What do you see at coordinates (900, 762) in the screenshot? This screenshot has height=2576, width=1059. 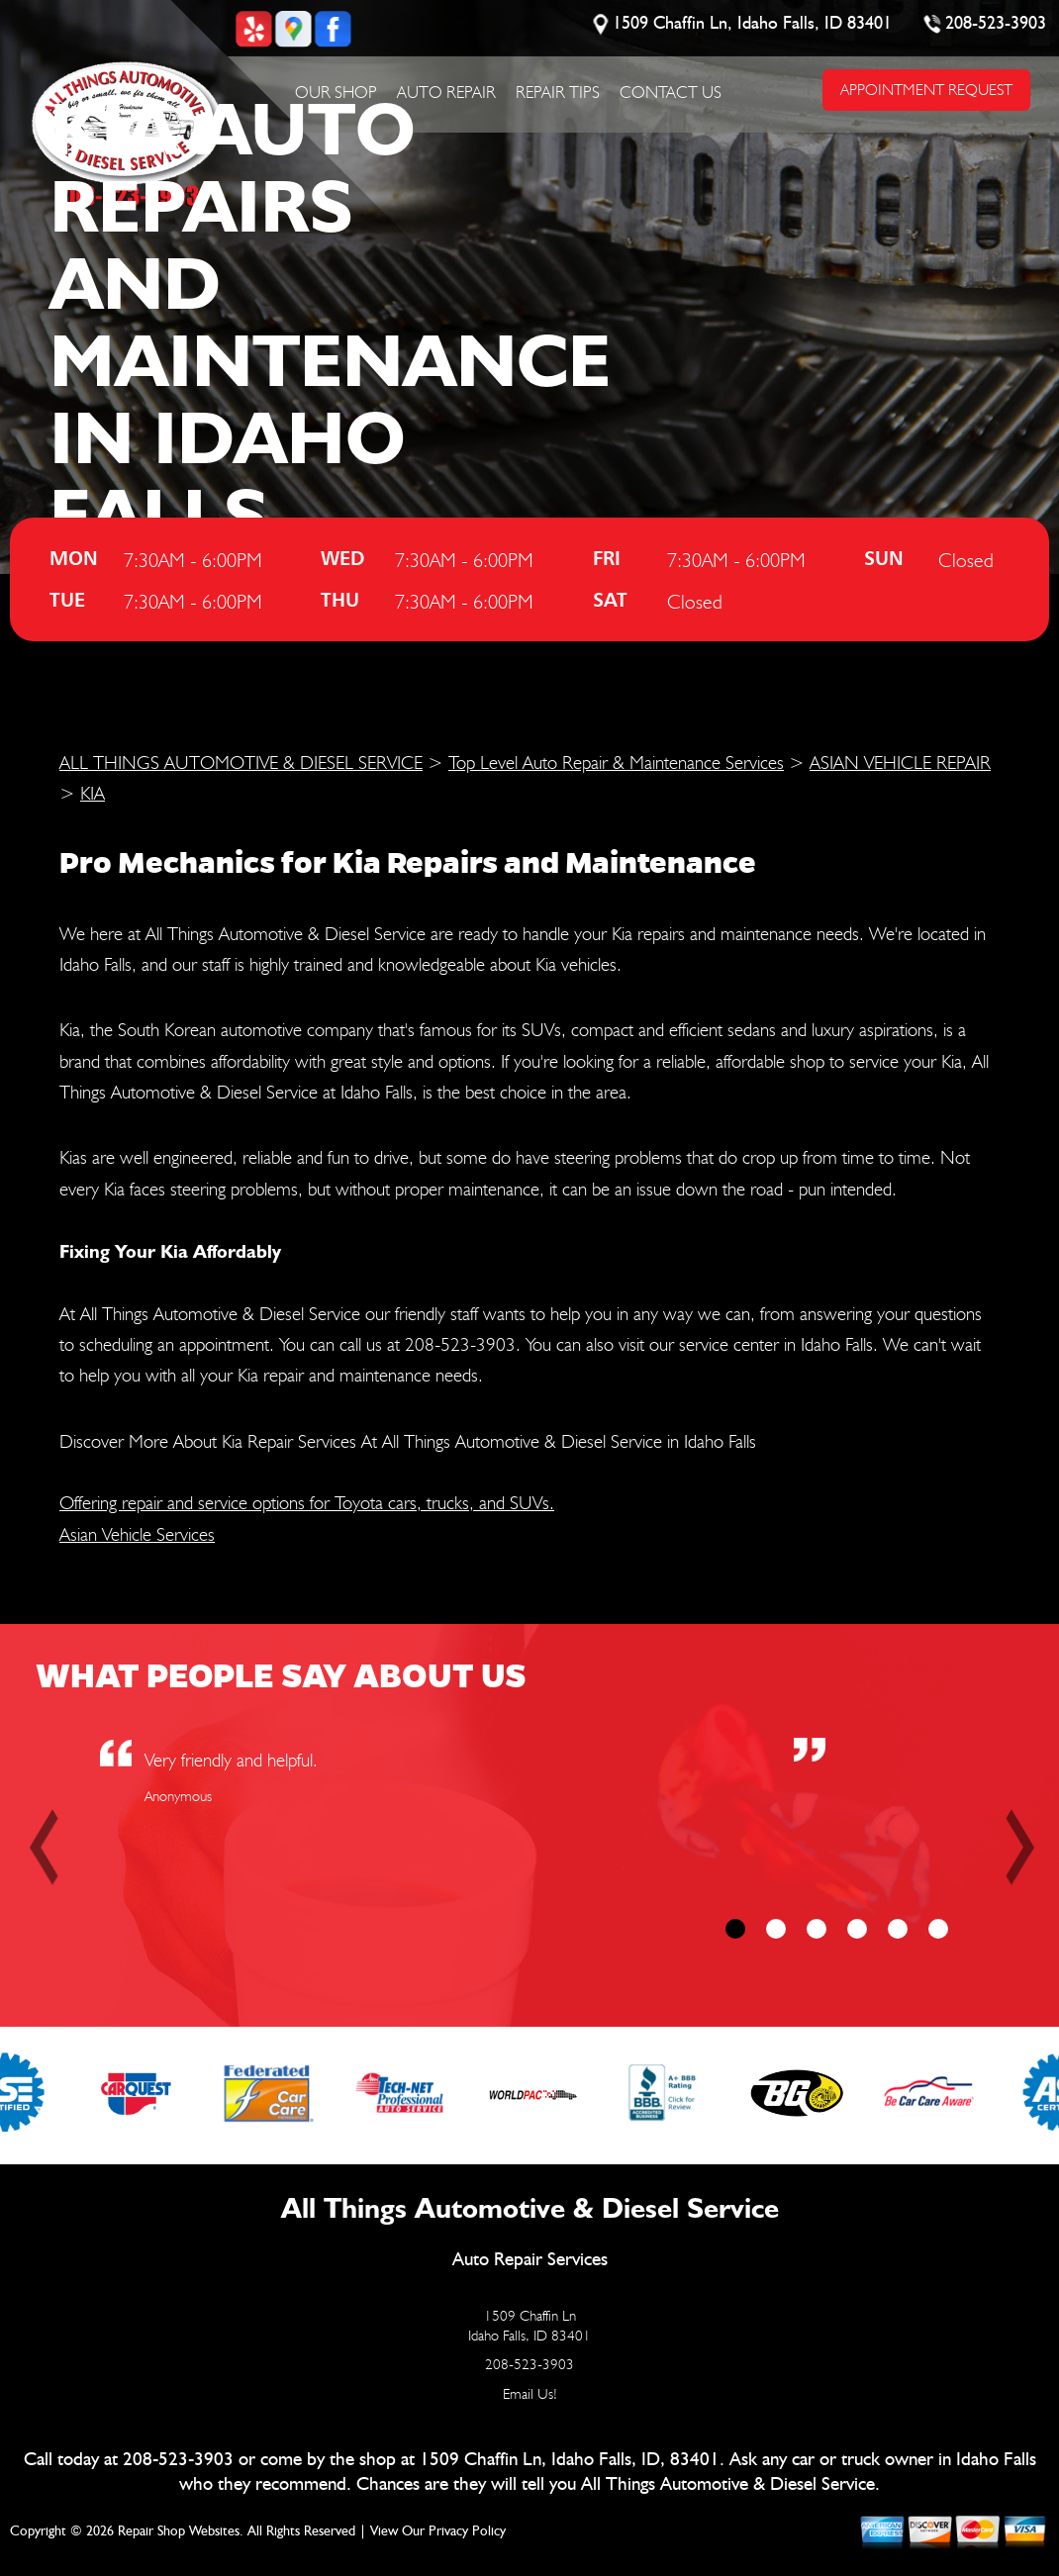 I see `ASIAN VEHICLE REPAIR` at bounding box center [900, 762].